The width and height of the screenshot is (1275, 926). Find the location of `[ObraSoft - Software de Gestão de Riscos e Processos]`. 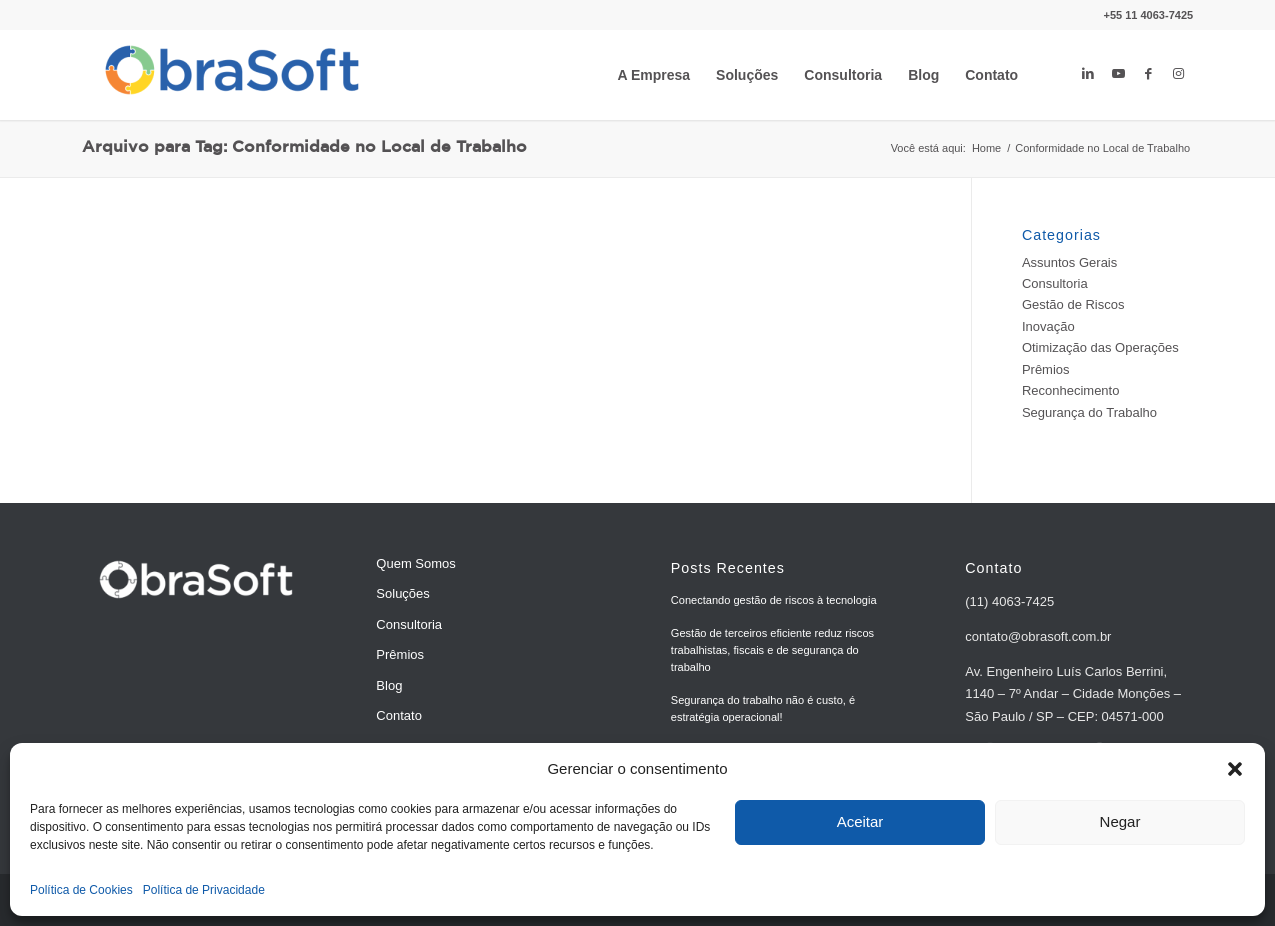

[ObraSoft - Software de Gestão de Riscos e Processos] is located at coordinates (232, 75).